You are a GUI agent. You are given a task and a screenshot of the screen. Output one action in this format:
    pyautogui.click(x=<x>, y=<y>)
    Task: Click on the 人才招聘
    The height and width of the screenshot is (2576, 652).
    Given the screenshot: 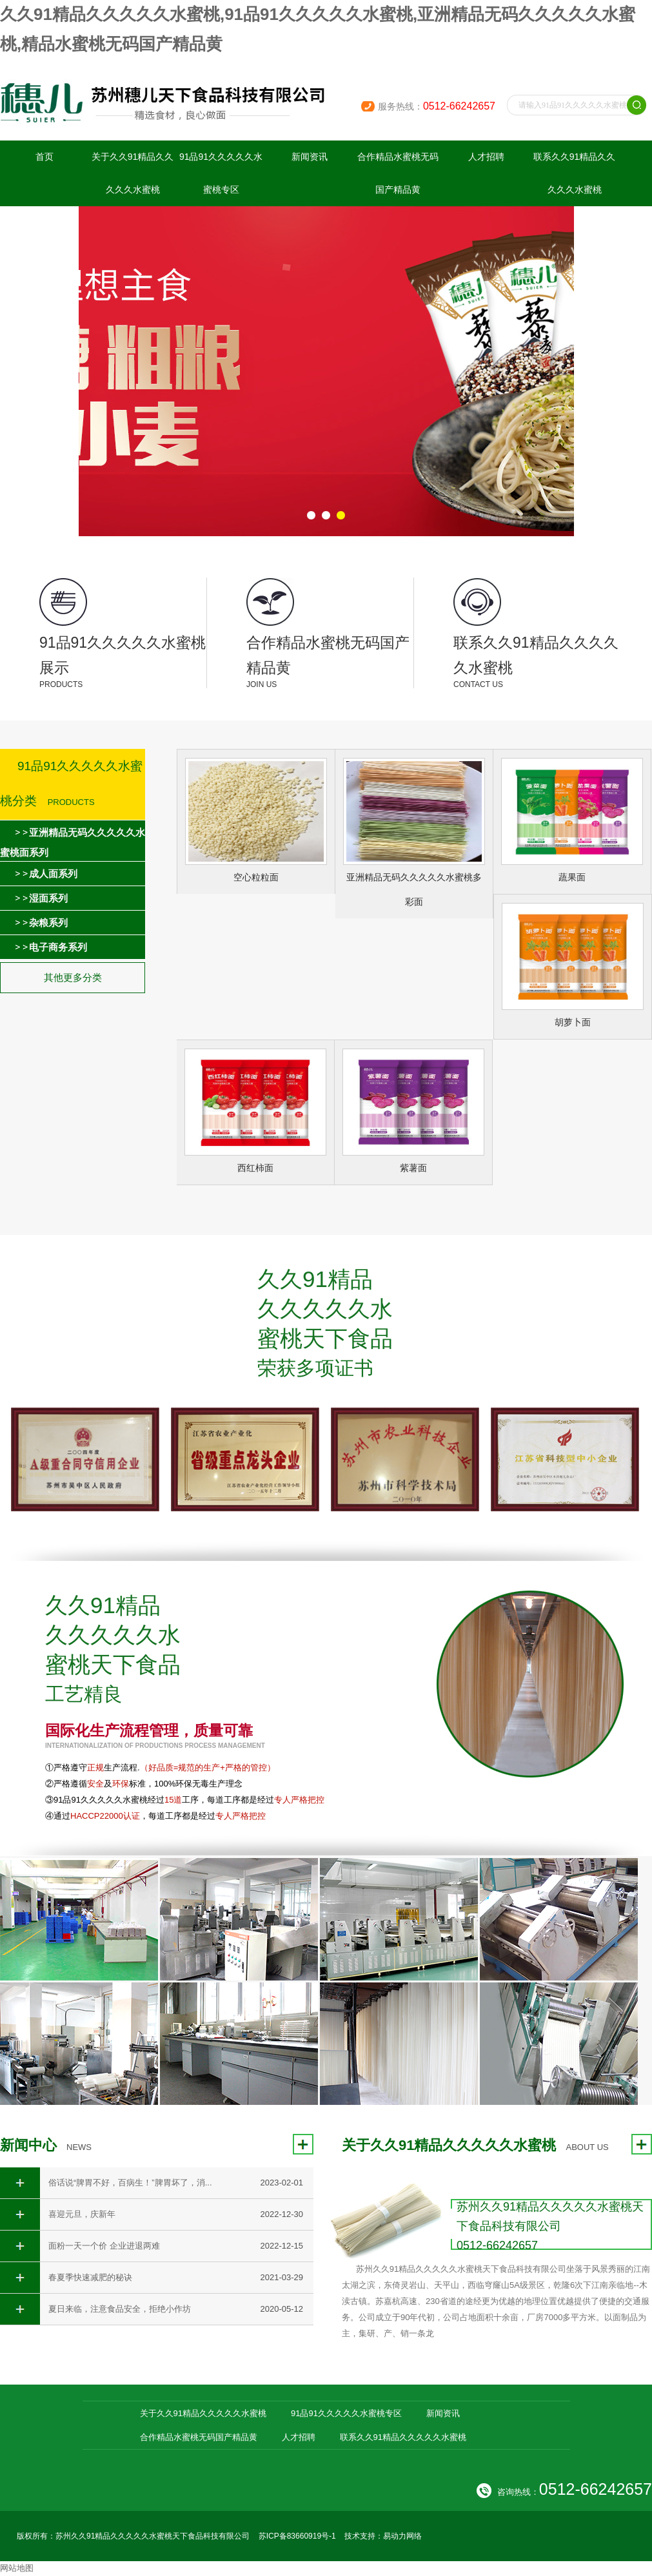 What is the action you would take?
    pyautogui.click(x=486, y=156)
    